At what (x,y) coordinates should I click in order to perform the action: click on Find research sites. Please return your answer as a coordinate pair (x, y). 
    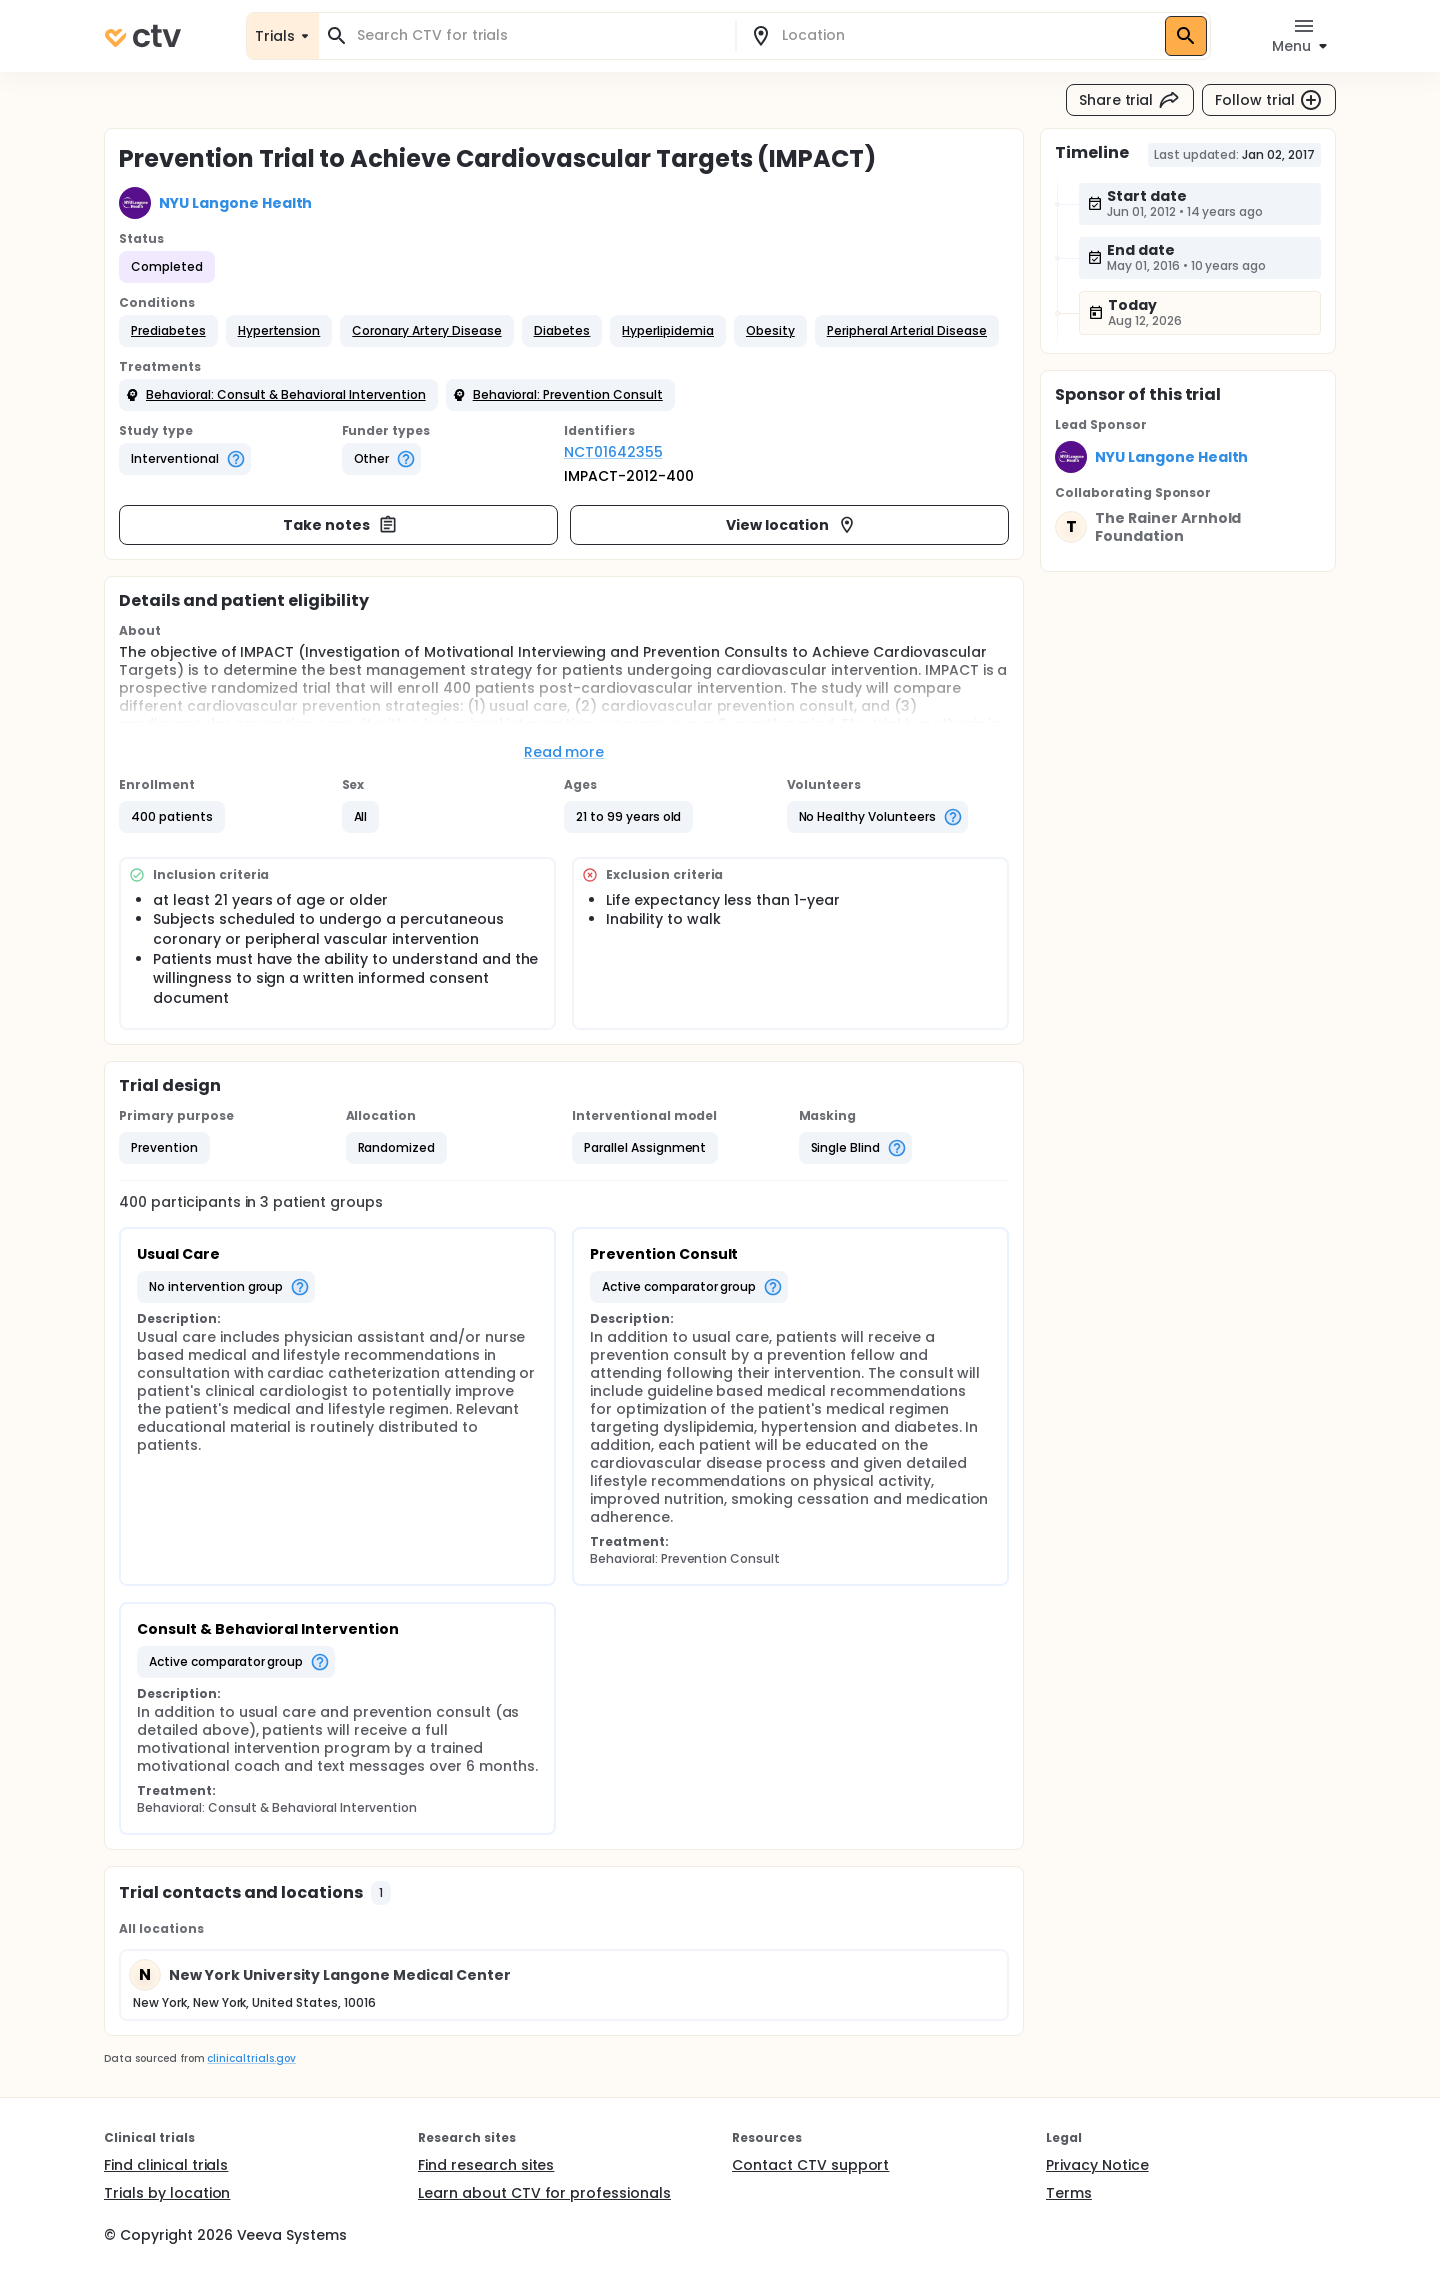
    Looking at the image, I should click on (486, 2165).